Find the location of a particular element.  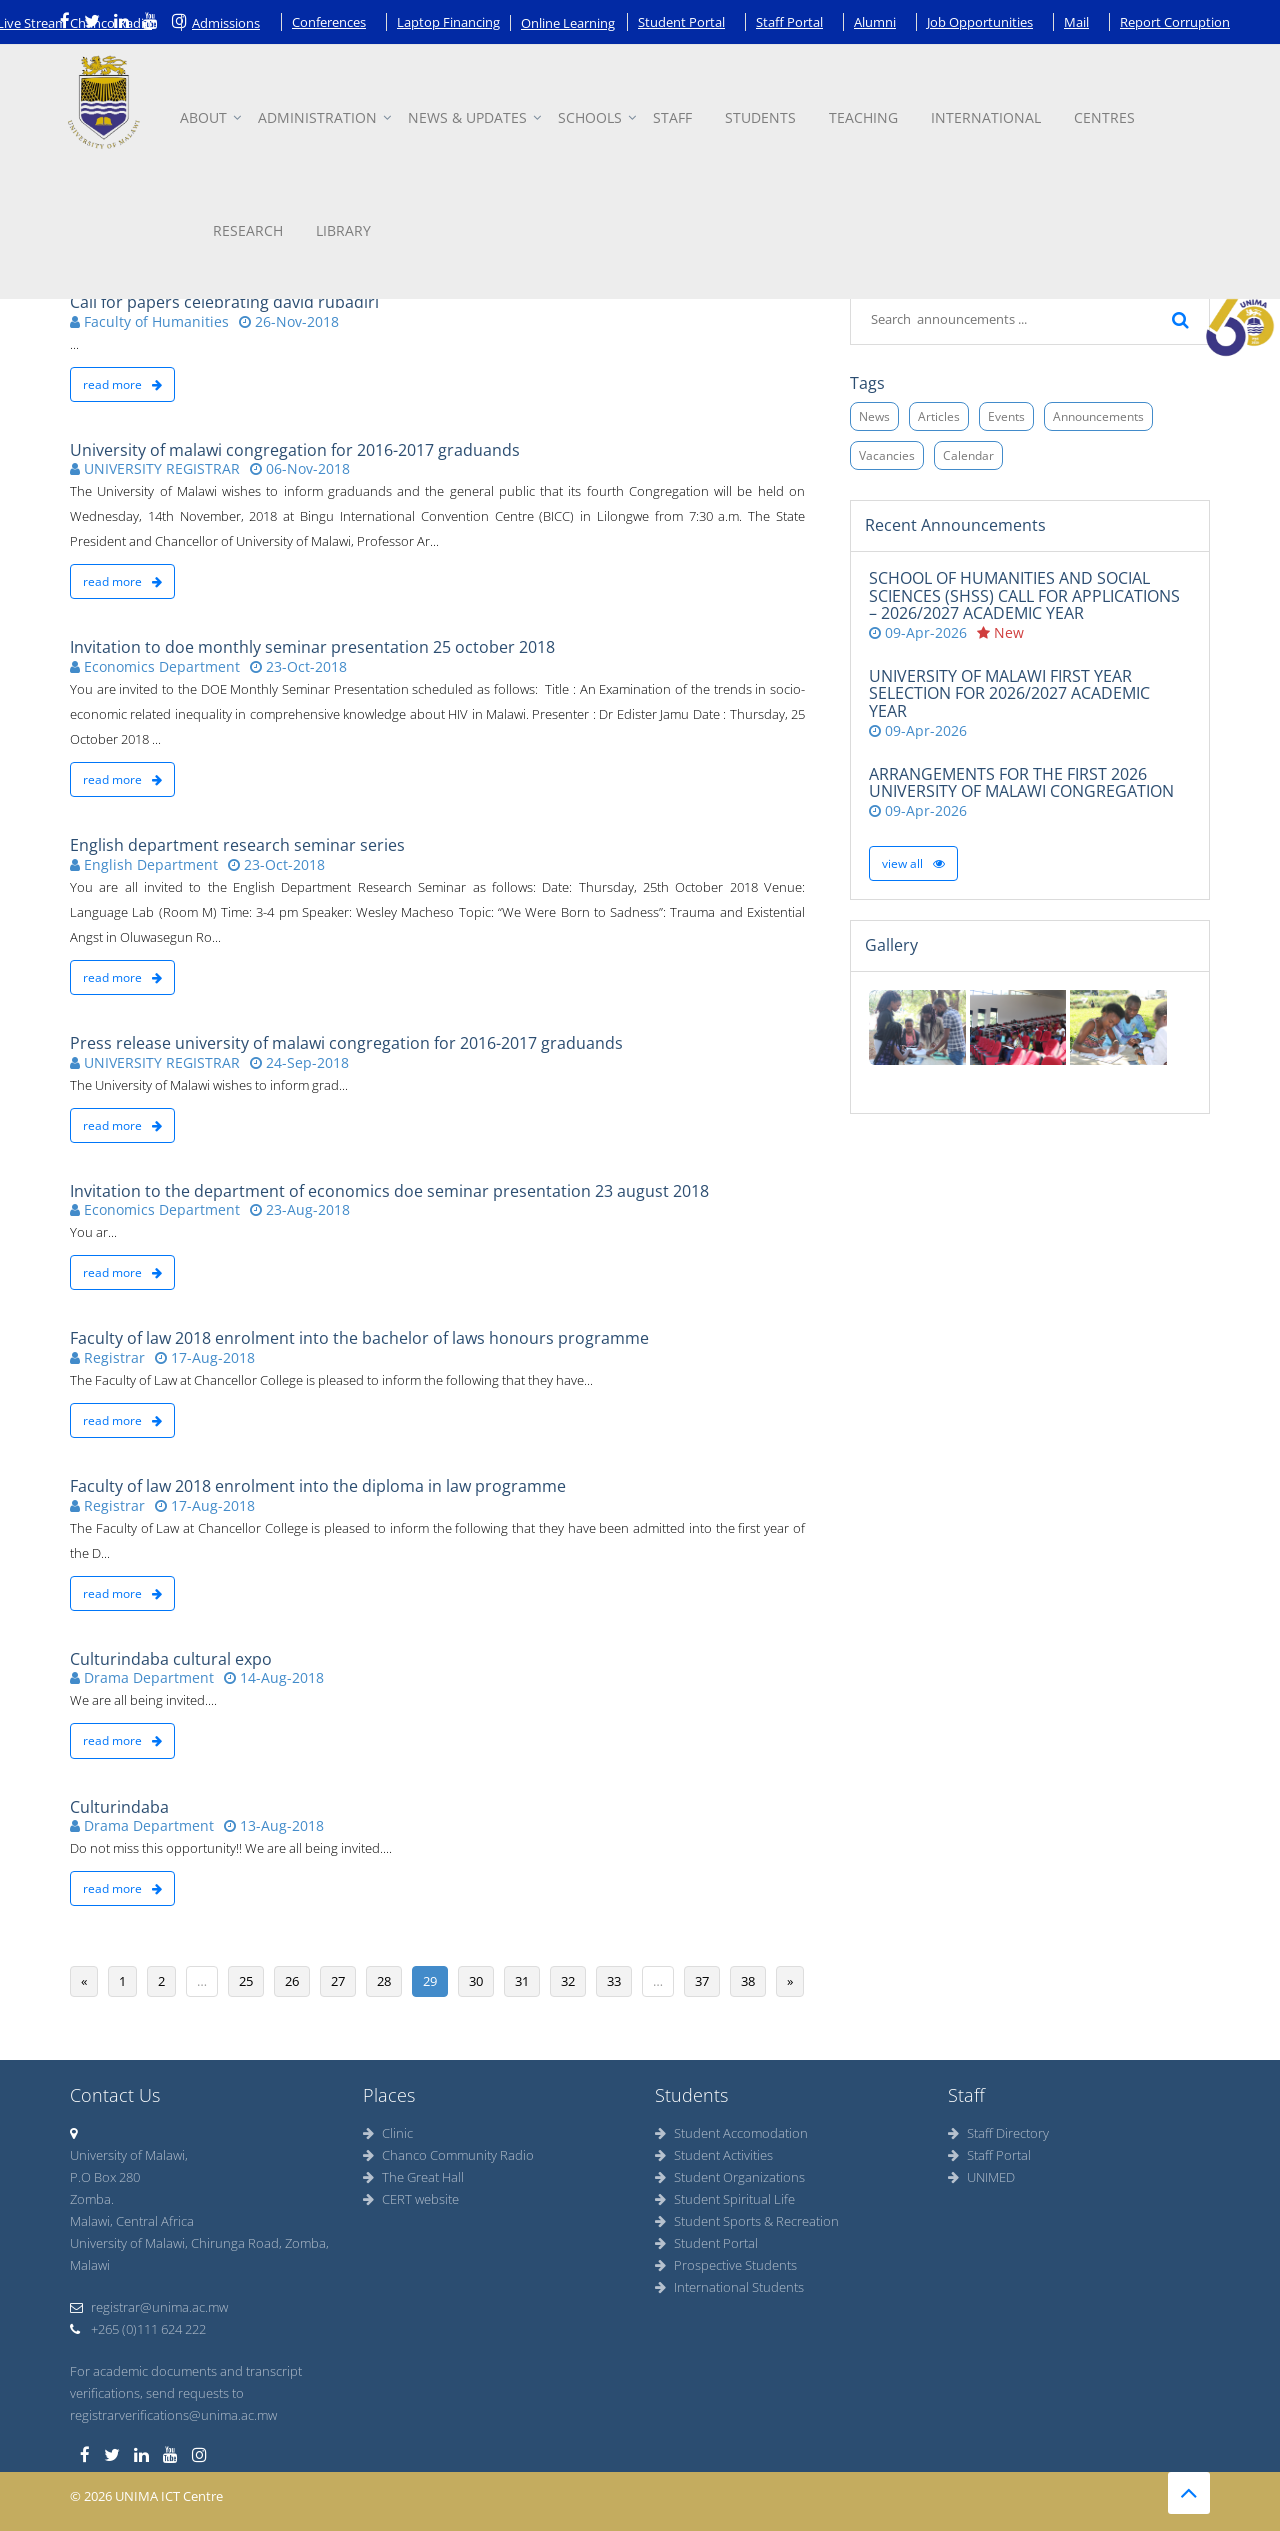

09-Apr-2026 is located at coordinates (918, 632).